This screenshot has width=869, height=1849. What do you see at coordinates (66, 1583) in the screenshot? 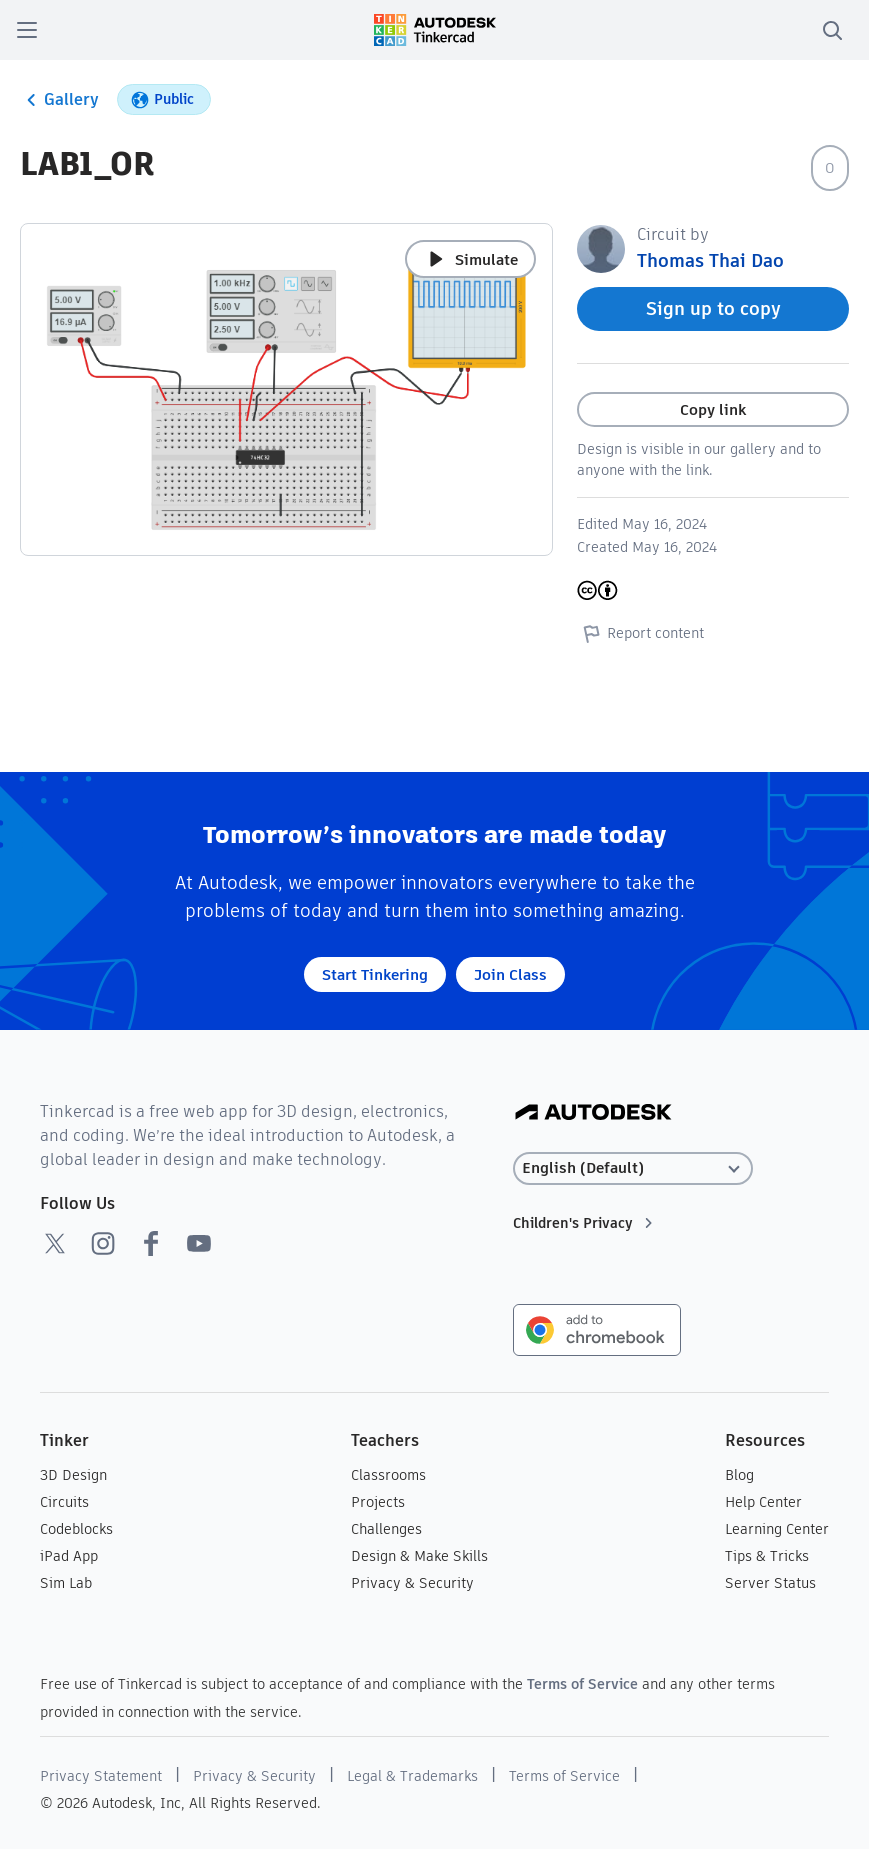
I see `Sim Lab` at bounding box center [66, 1583].